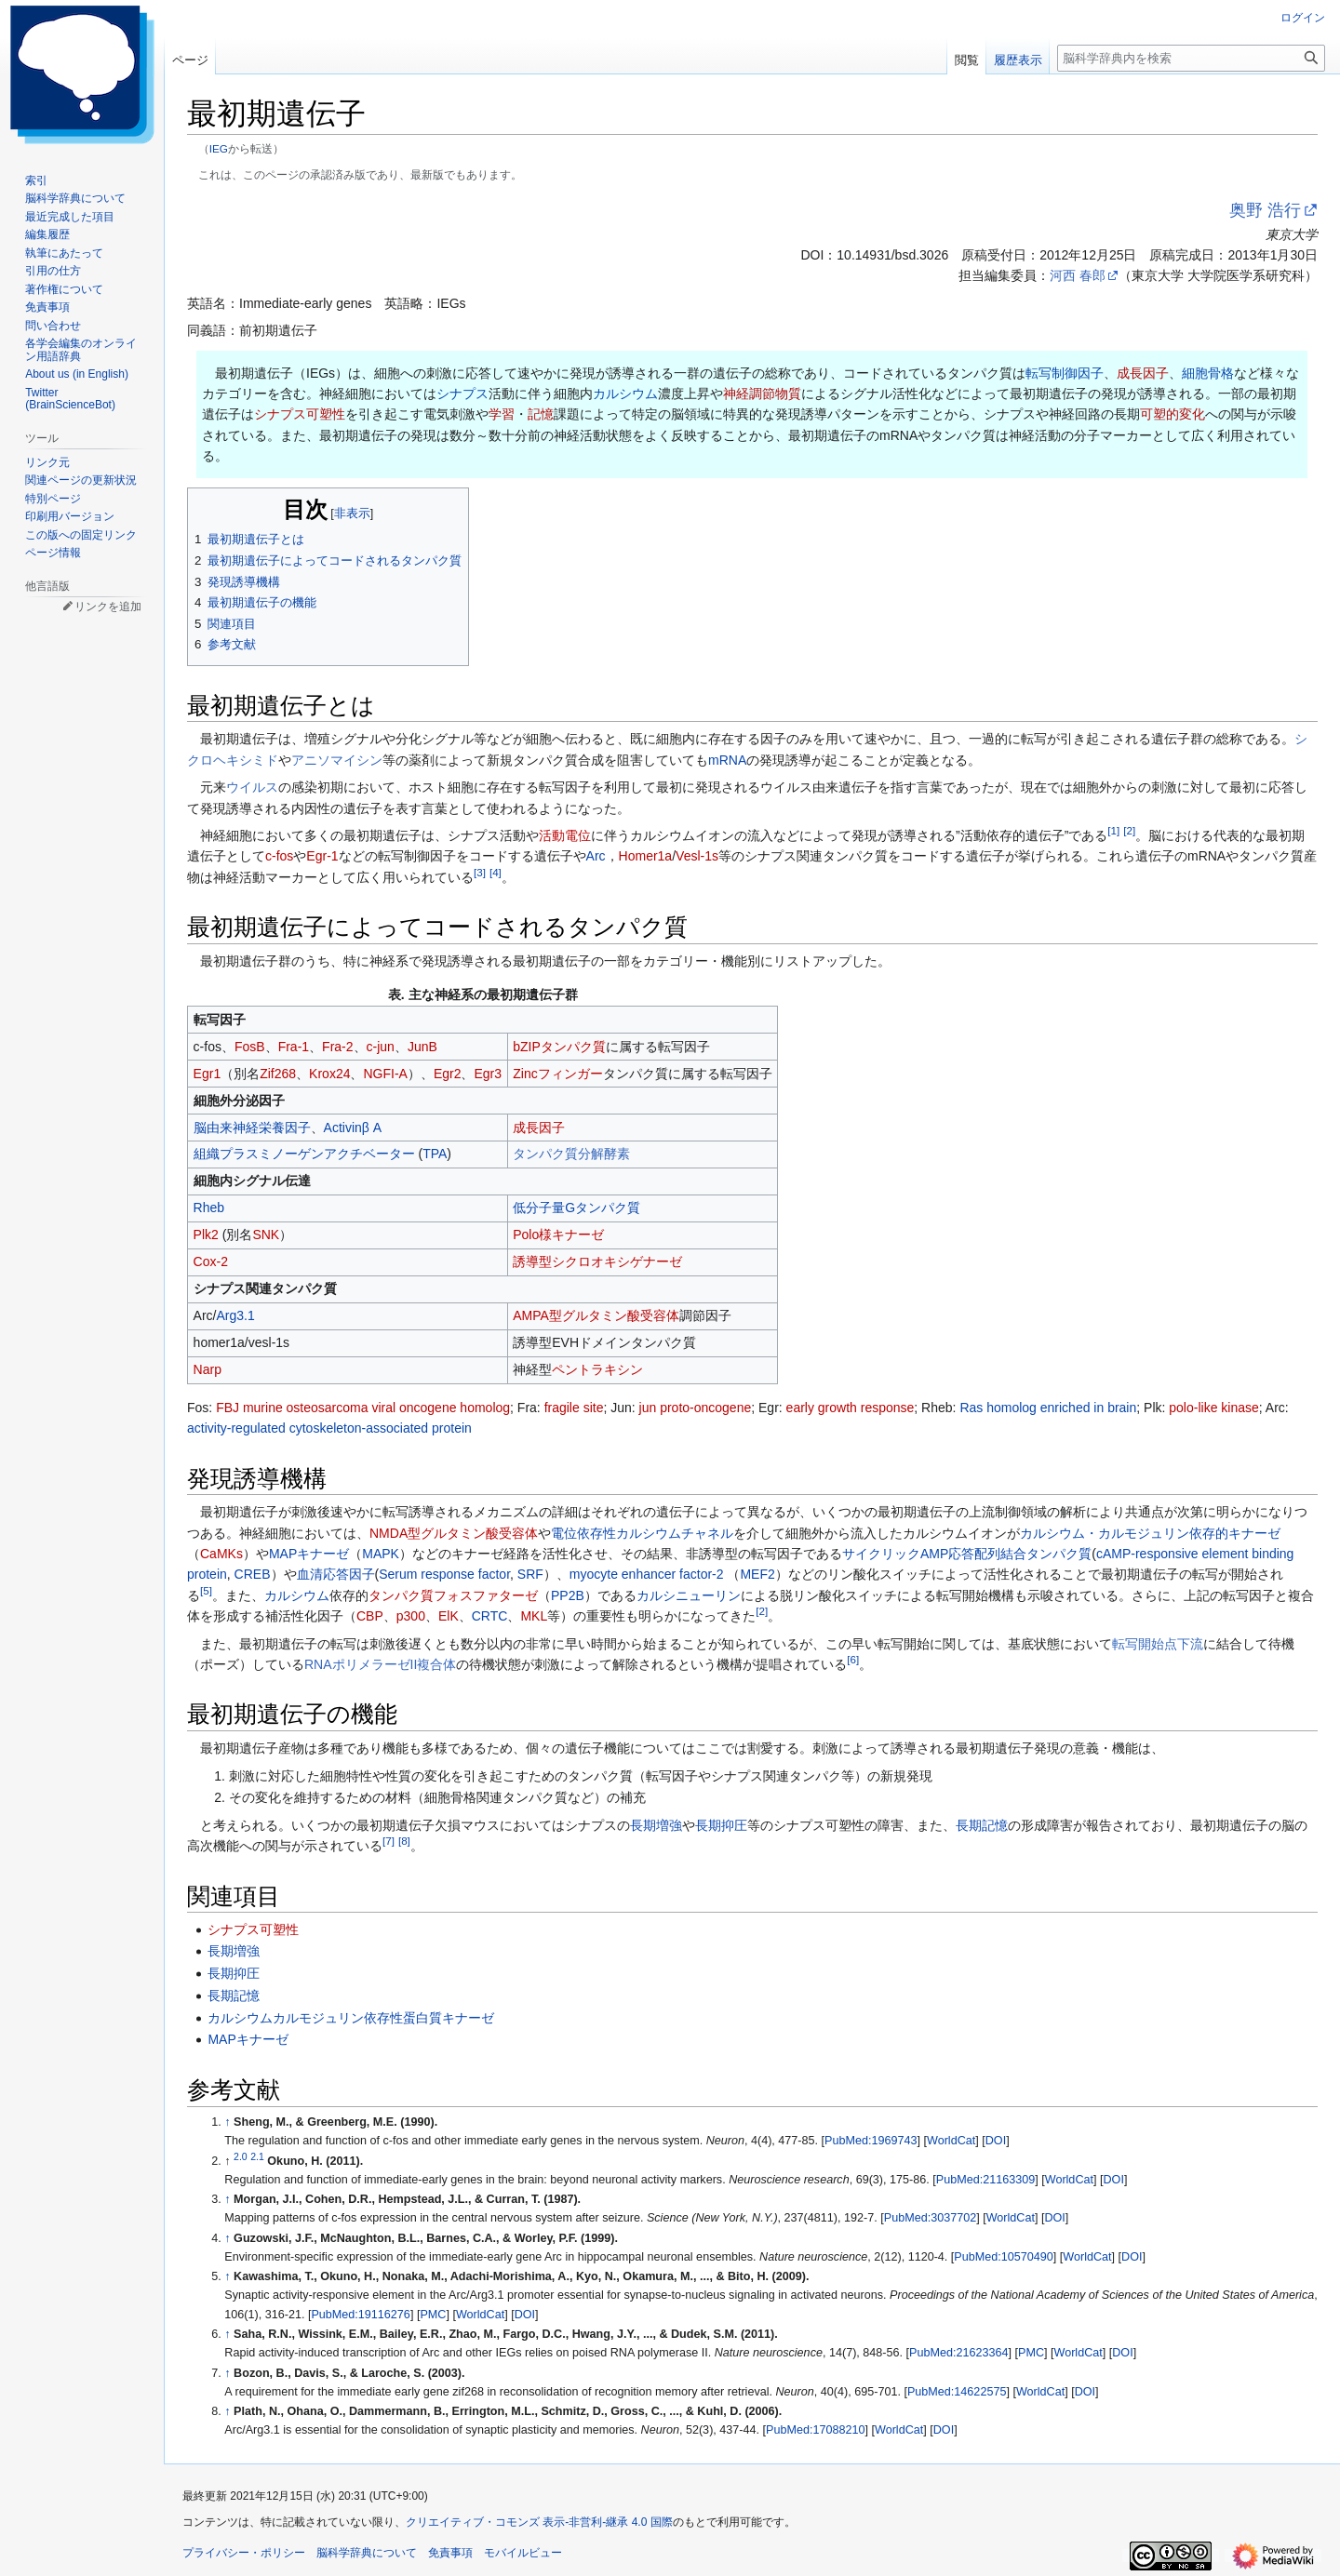 The height and width of the screenshot is (2576, 1340). Describe the element at coordinates (757, 1574) in the screenshot. I see `MEF2` at that location.